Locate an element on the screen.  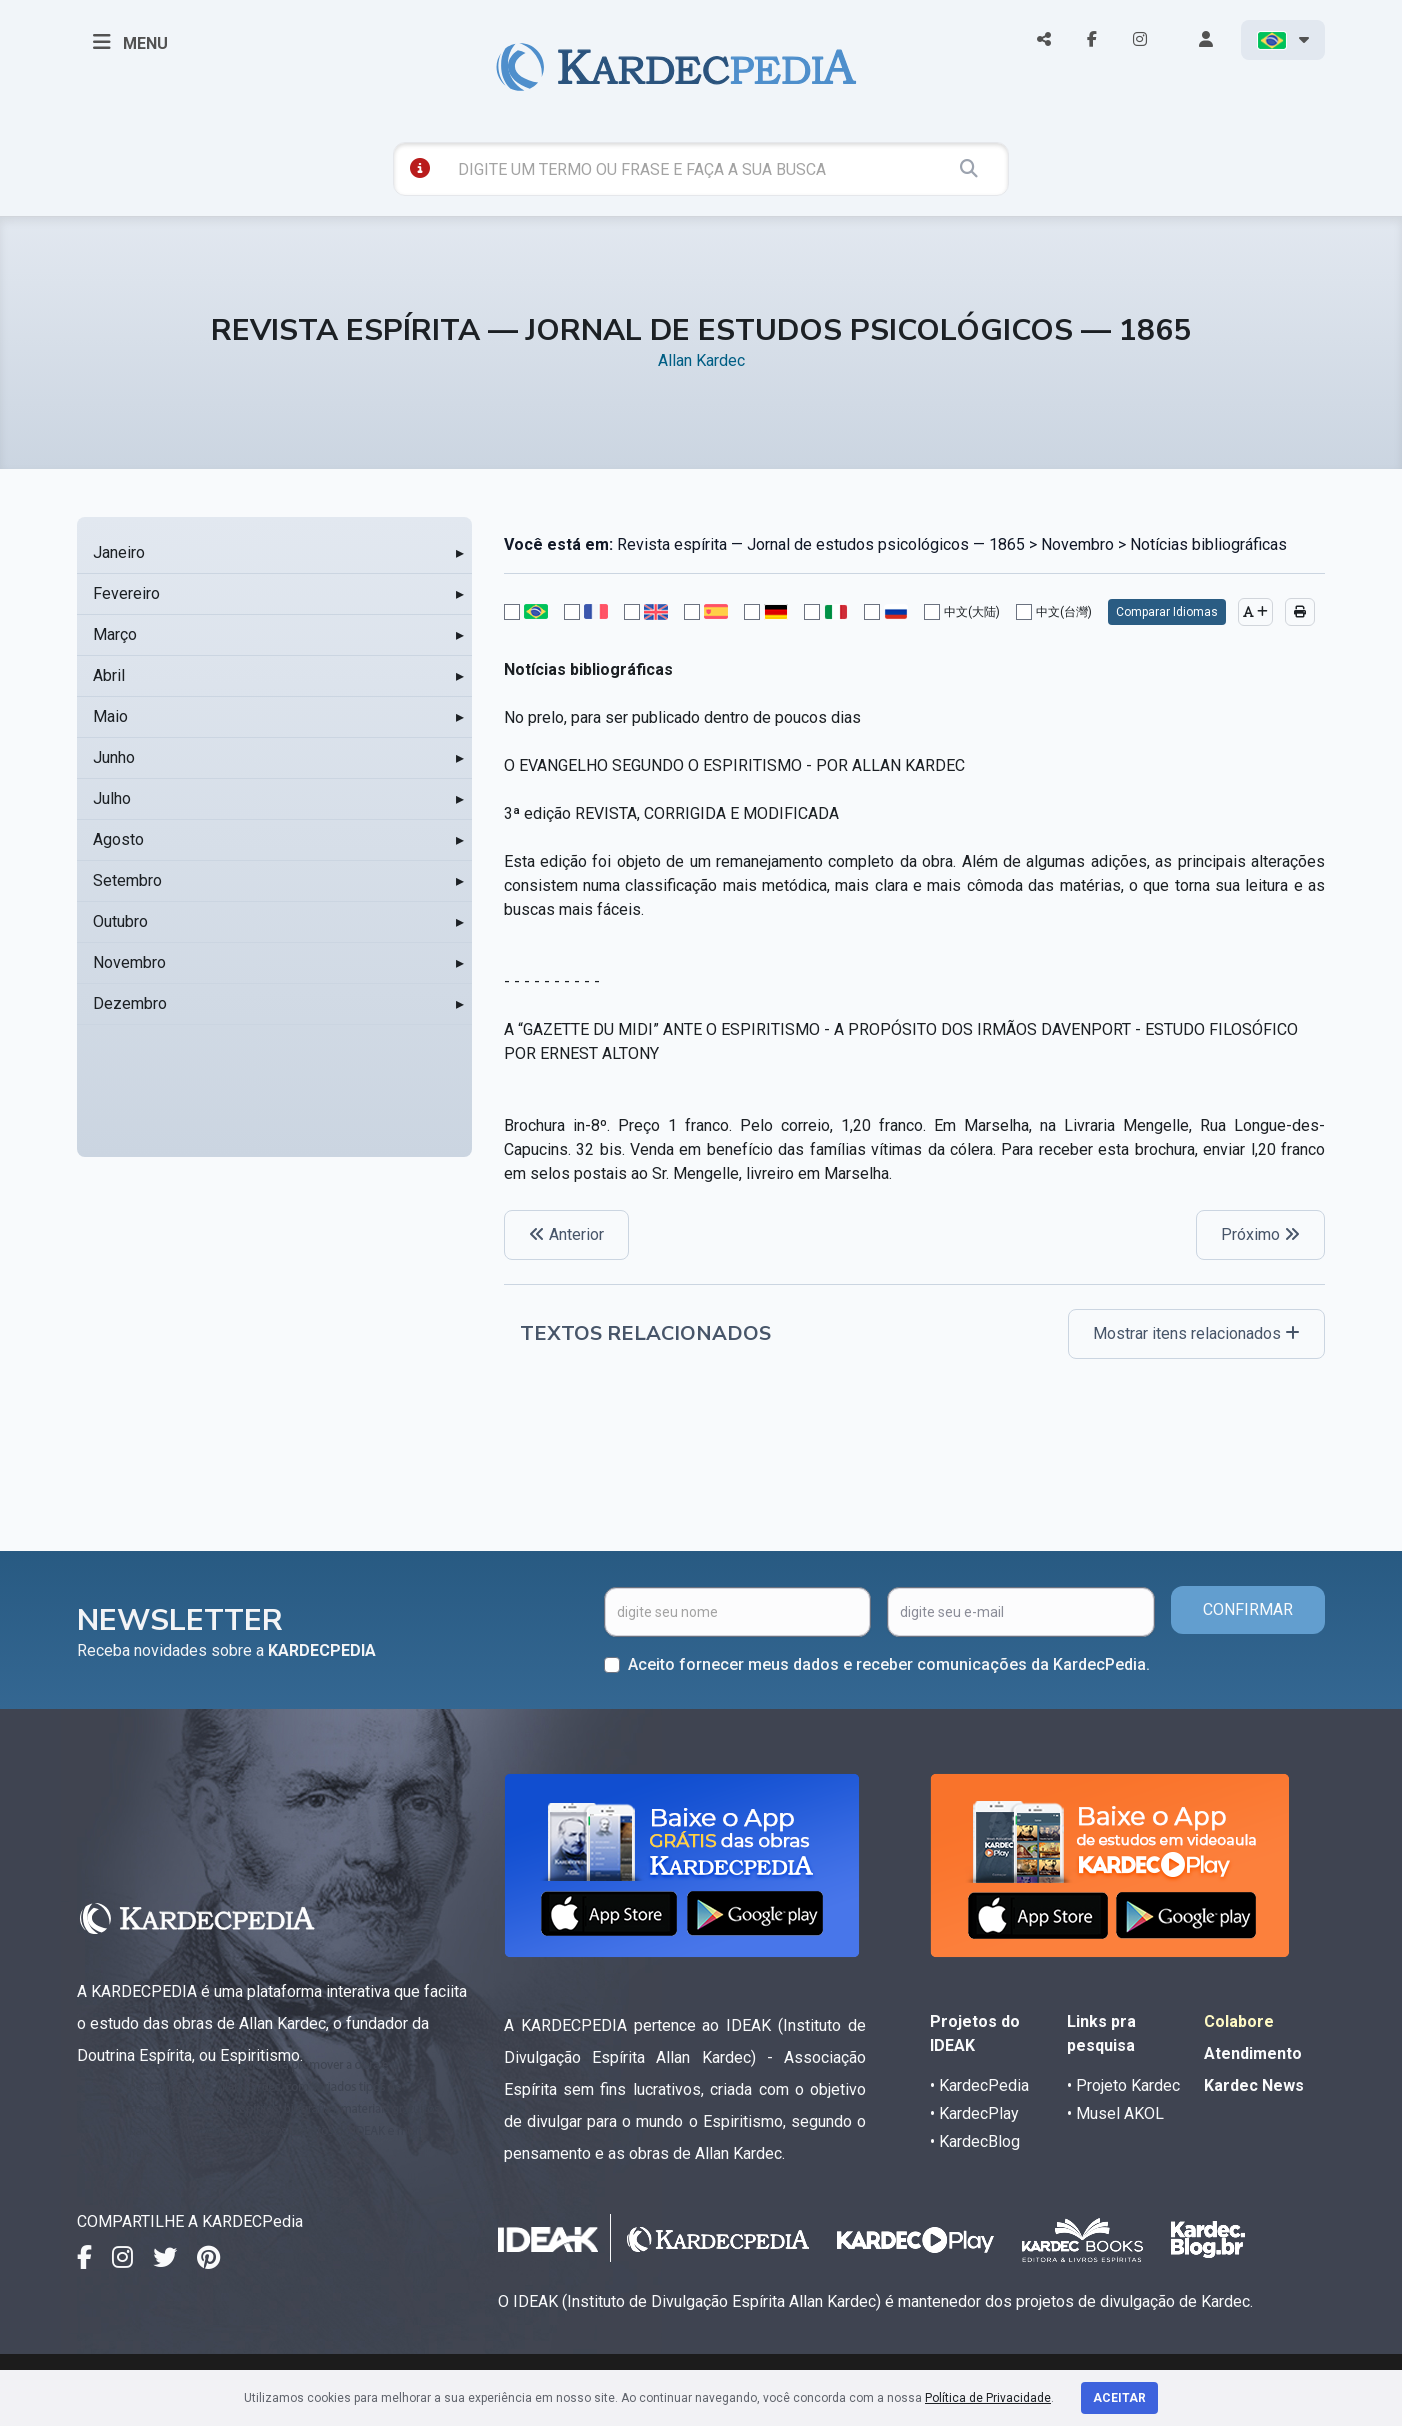
• KardecPedia is located at coordinates (979, 2085).